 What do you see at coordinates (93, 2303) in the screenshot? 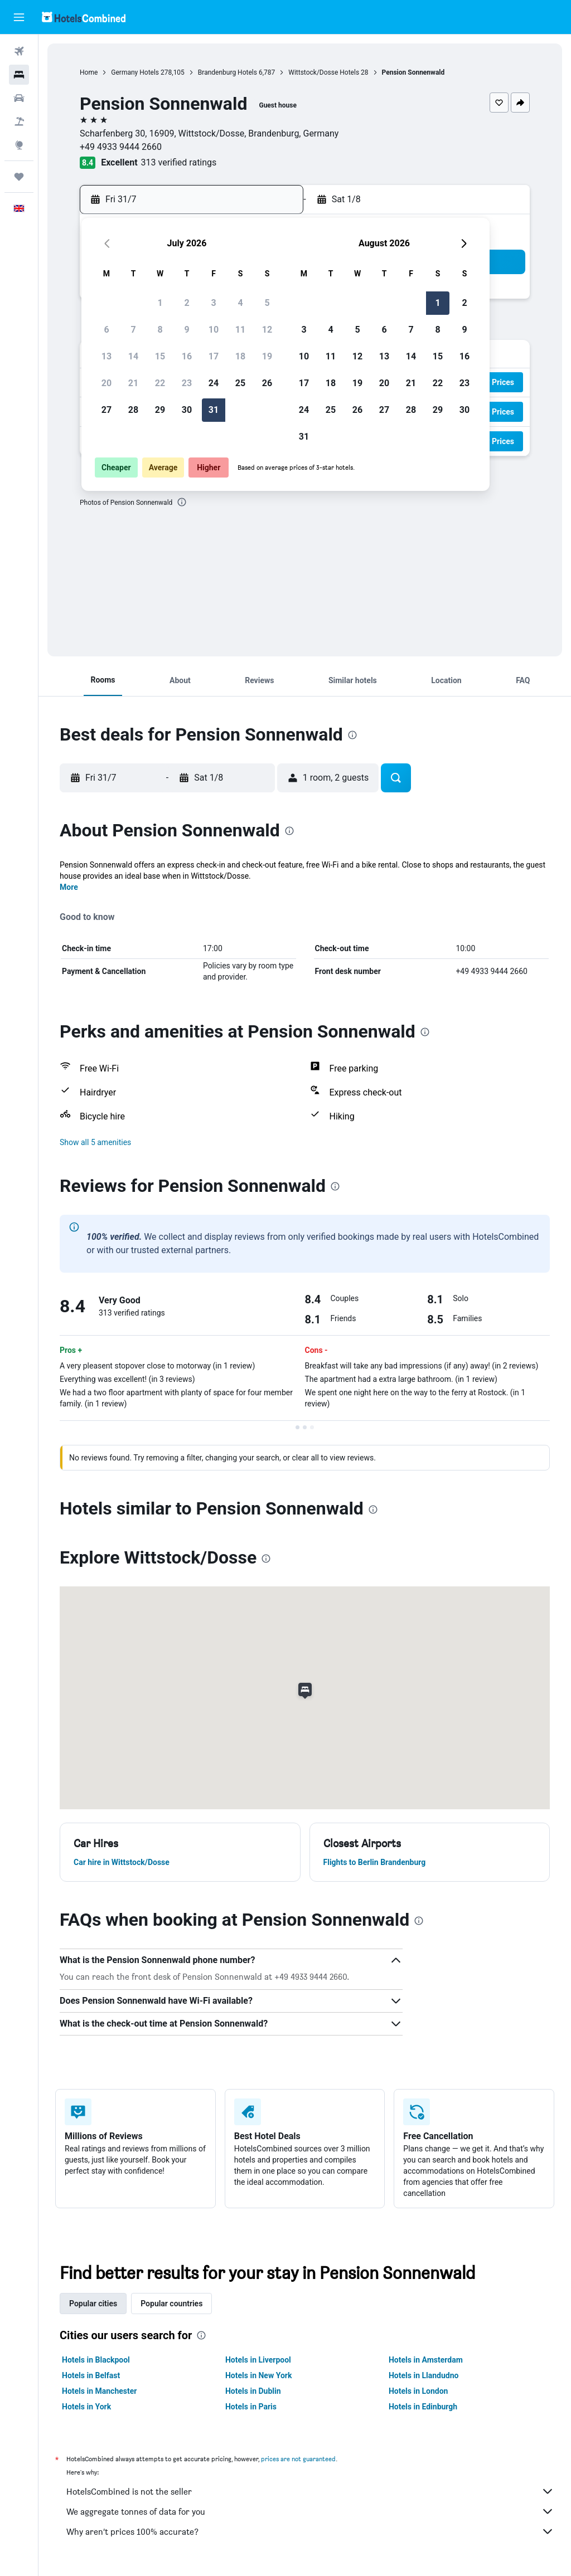
I see `Popular cities [tab]` at bounding box center [93, 2303].